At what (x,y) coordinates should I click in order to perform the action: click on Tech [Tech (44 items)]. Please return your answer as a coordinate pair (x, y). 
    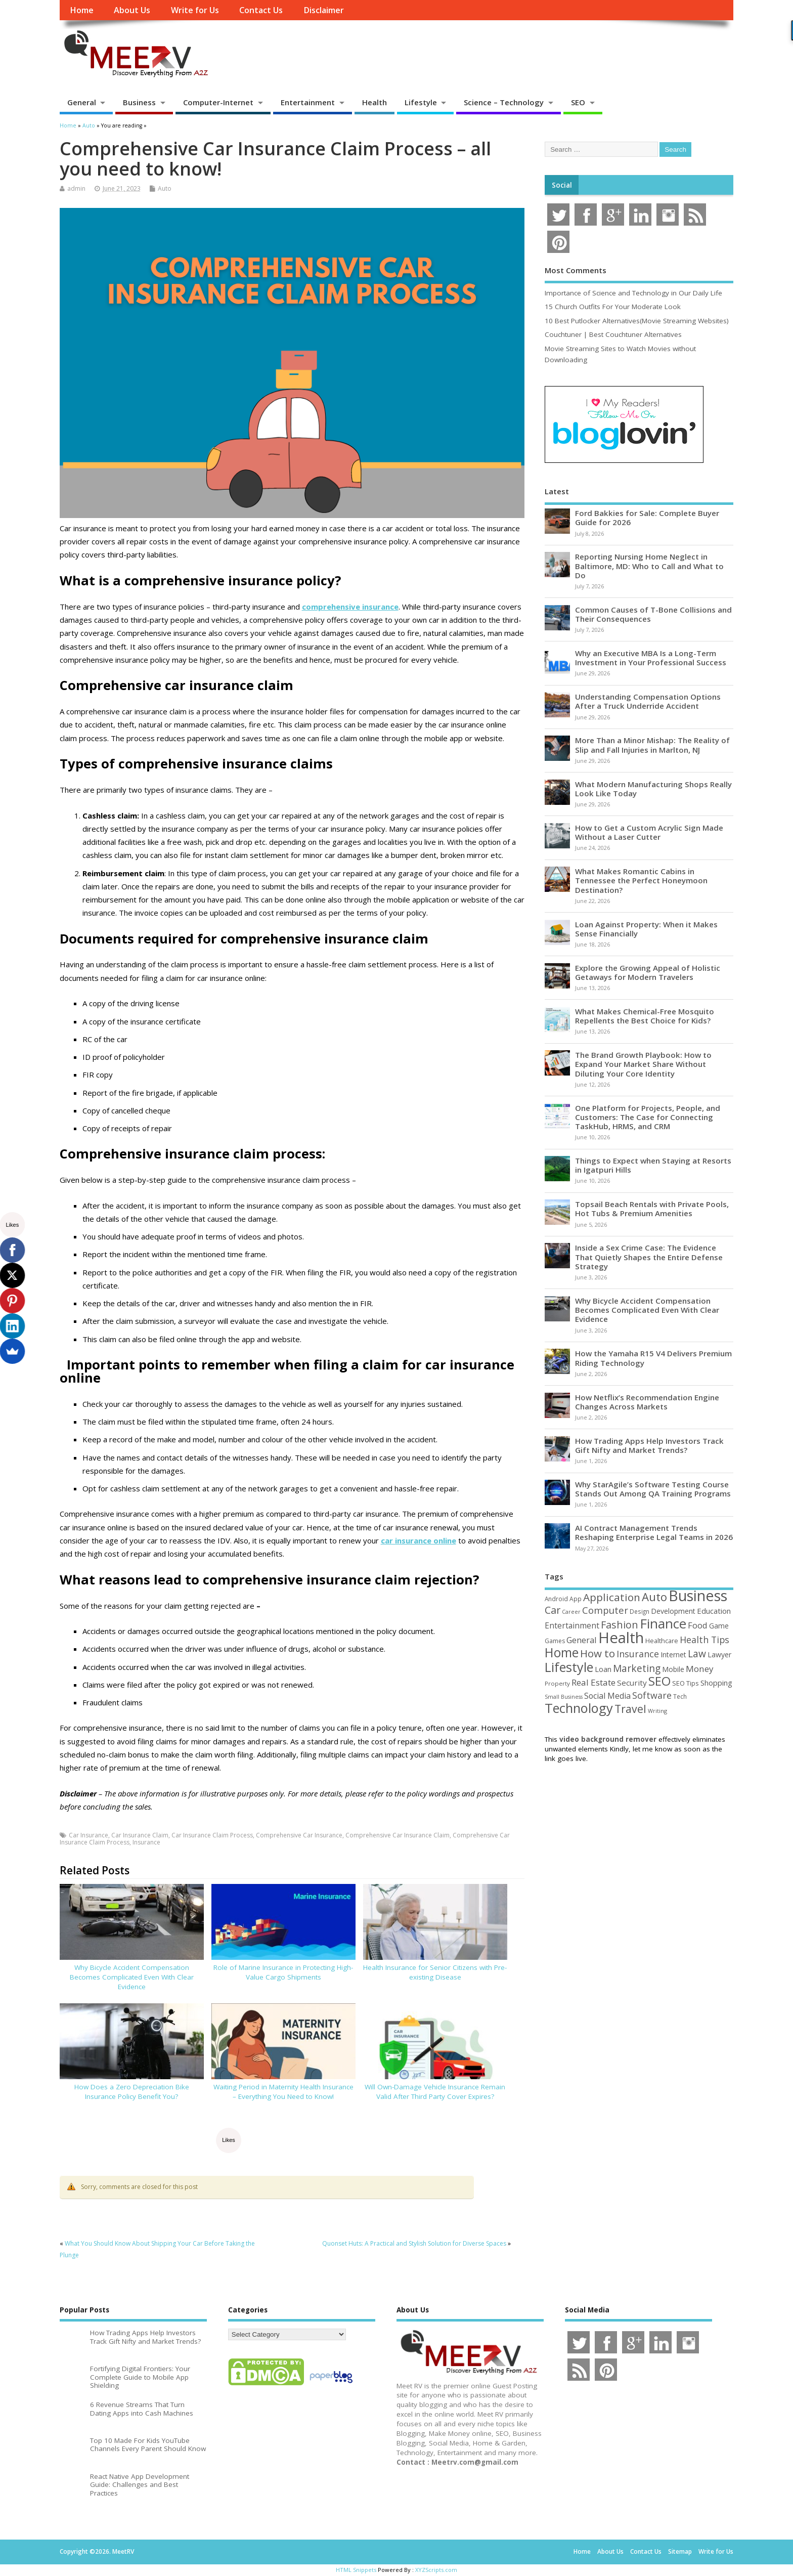
    Looking at the image, I should click on (680, 1696).